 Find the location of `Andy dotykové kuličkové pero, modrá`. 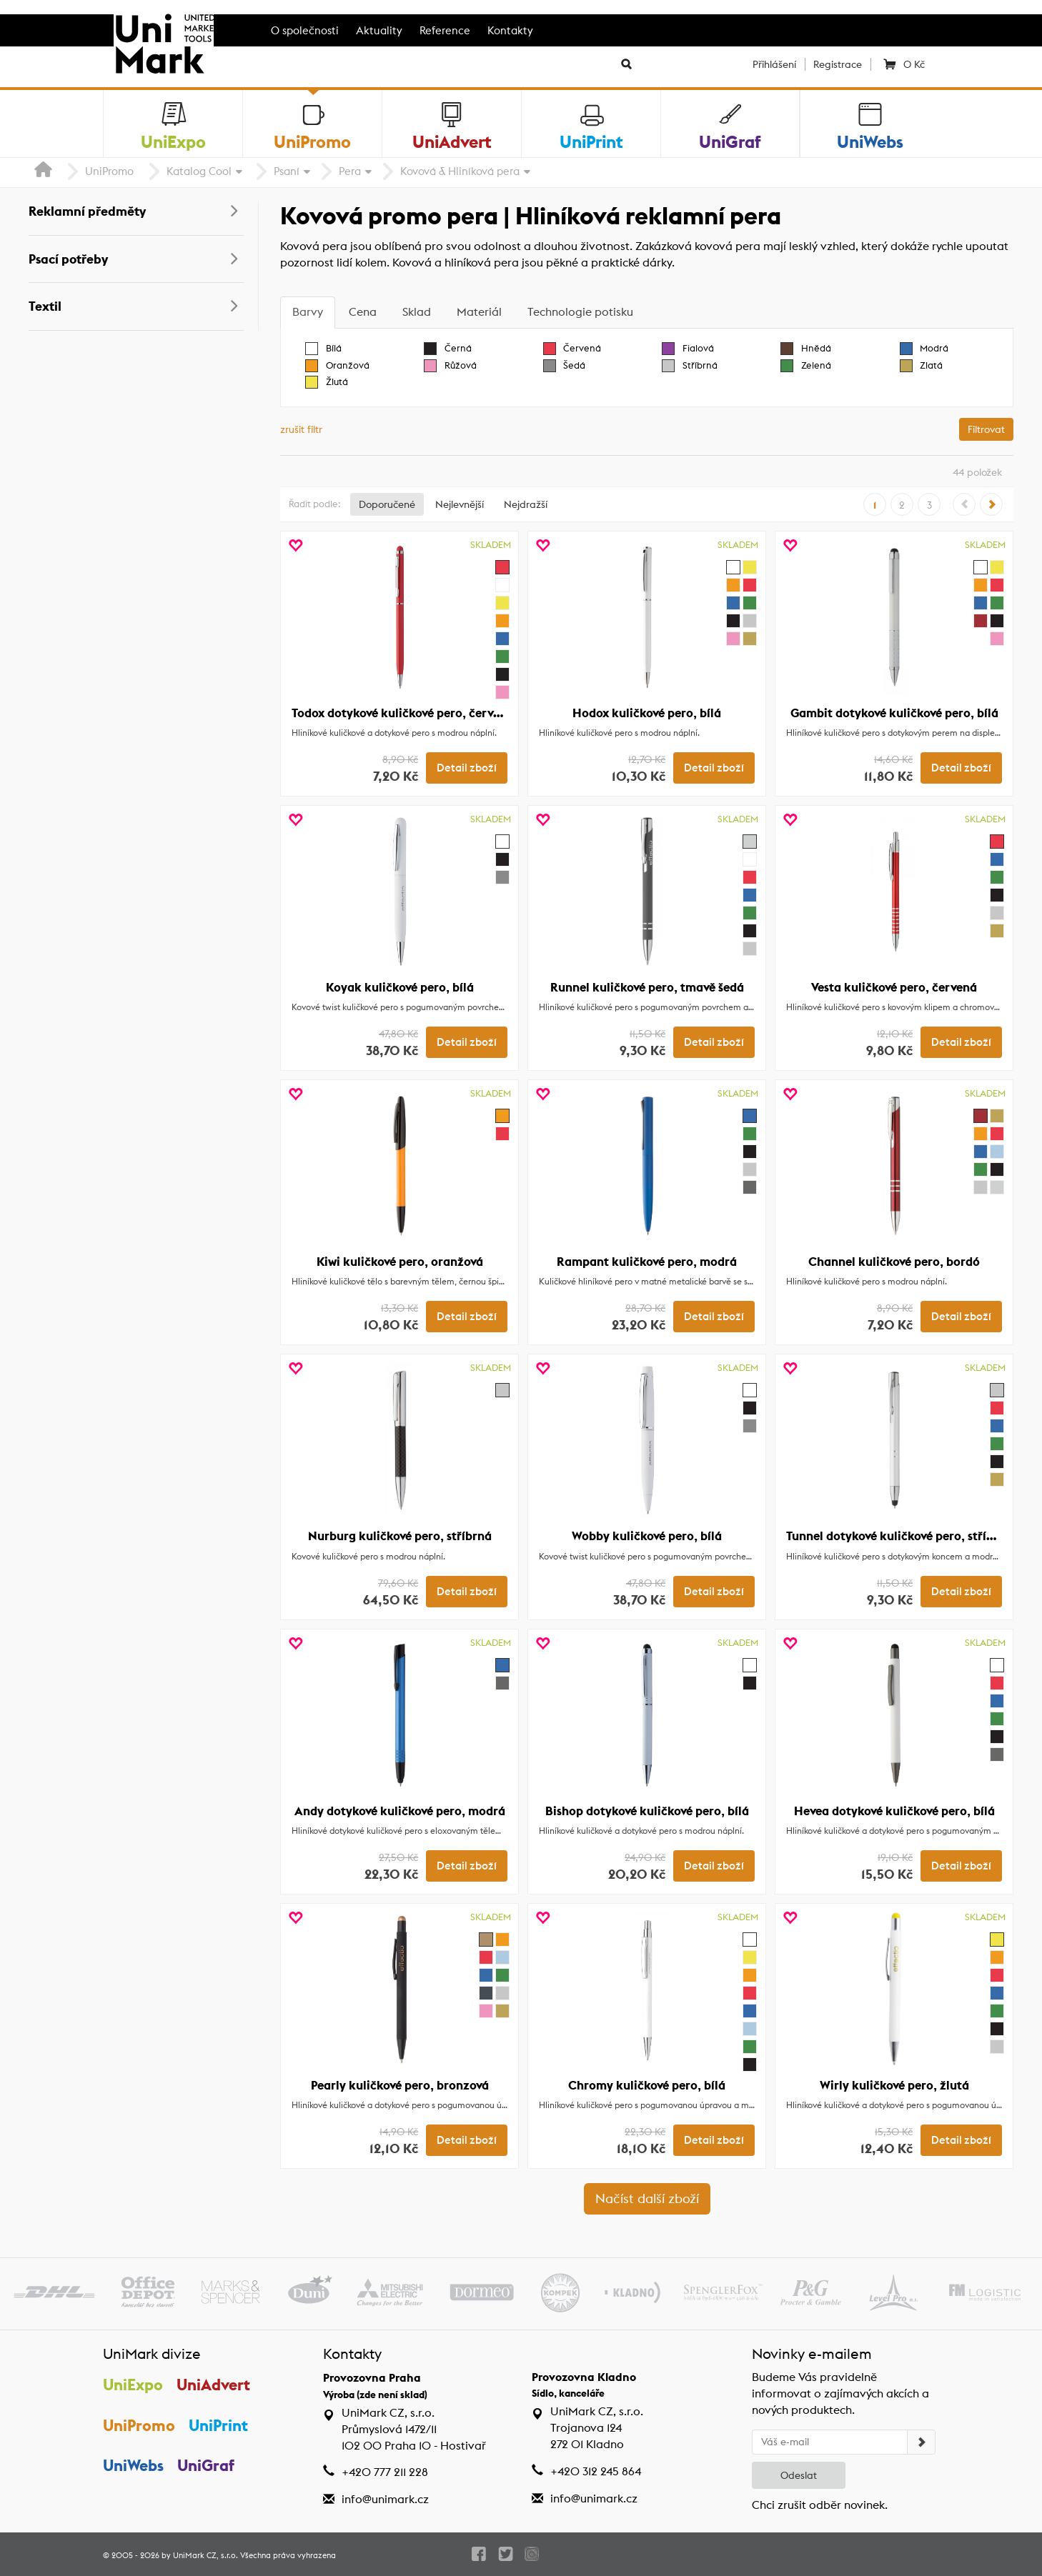

Andy dotykové kuličkové pero, modrá is located at coordinates (399, 1811).